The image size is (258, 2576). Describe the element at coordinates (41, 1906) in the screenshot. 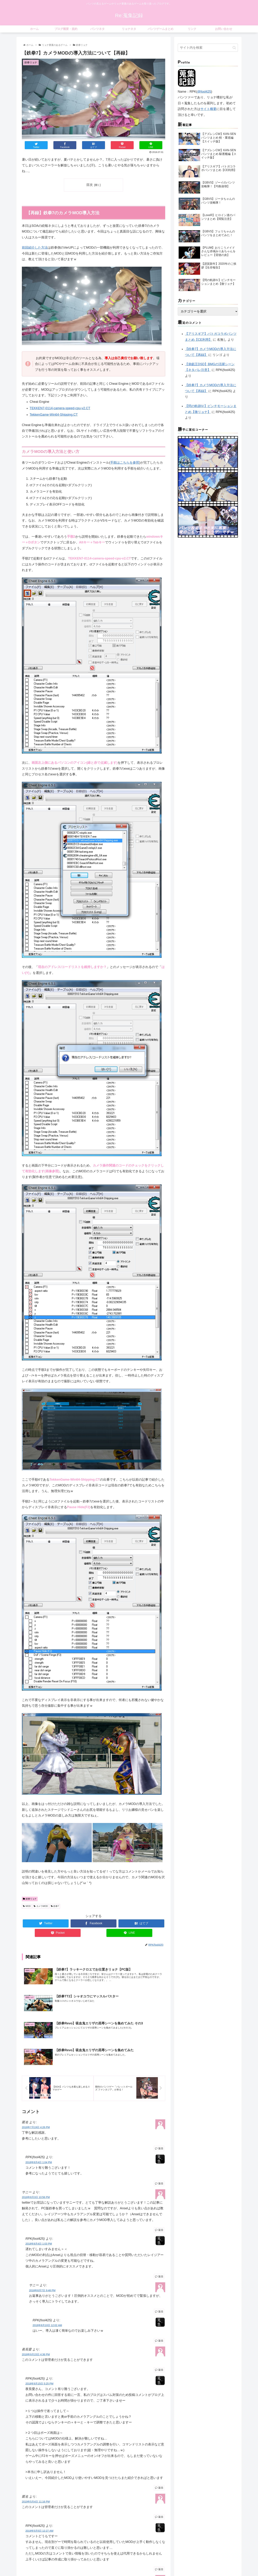

I see `カメラMOD` at that location.